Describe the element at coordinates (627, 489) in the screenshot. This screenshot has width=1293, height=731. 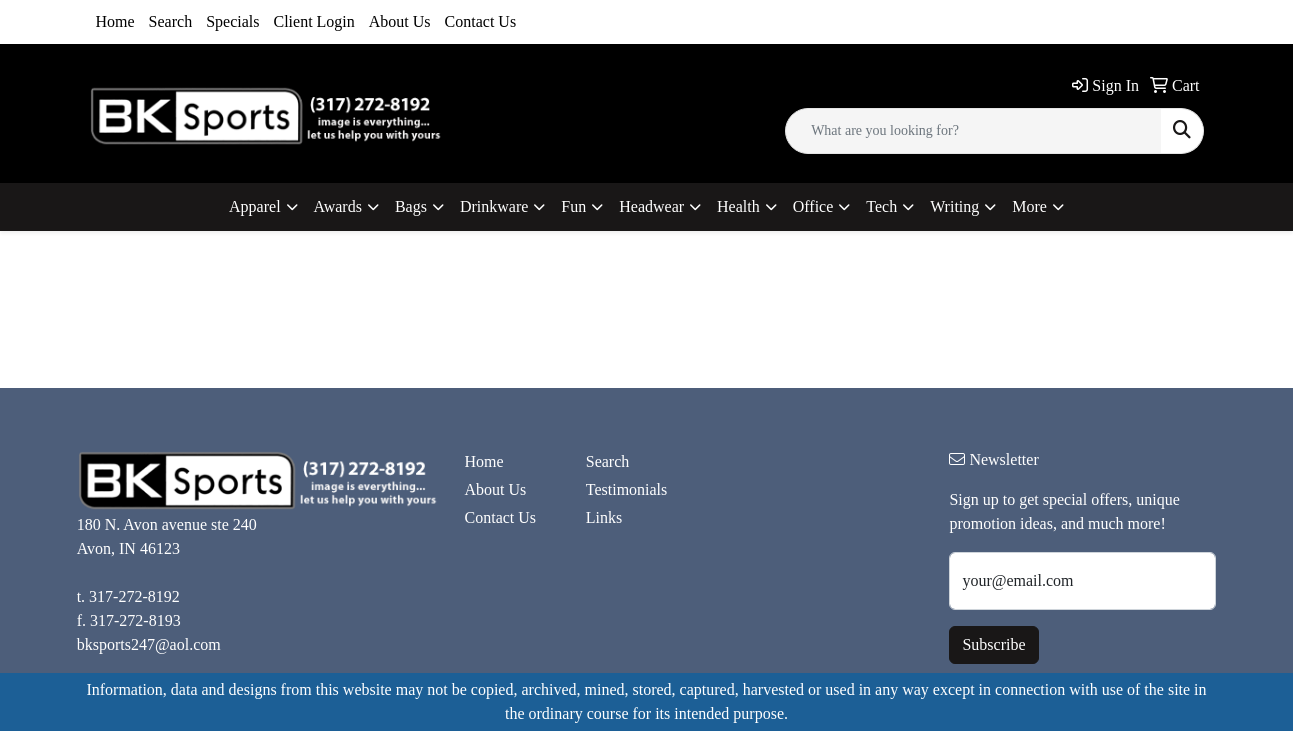
I see `Testimonials` at that location.